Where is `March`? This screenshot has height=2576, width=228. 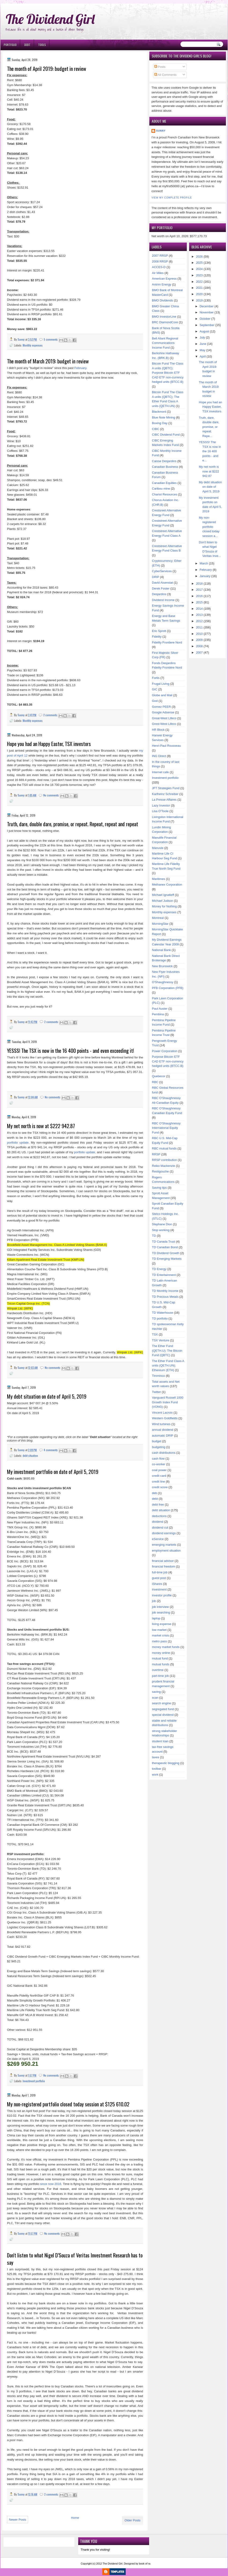 March is located at coordinates (204, 563).